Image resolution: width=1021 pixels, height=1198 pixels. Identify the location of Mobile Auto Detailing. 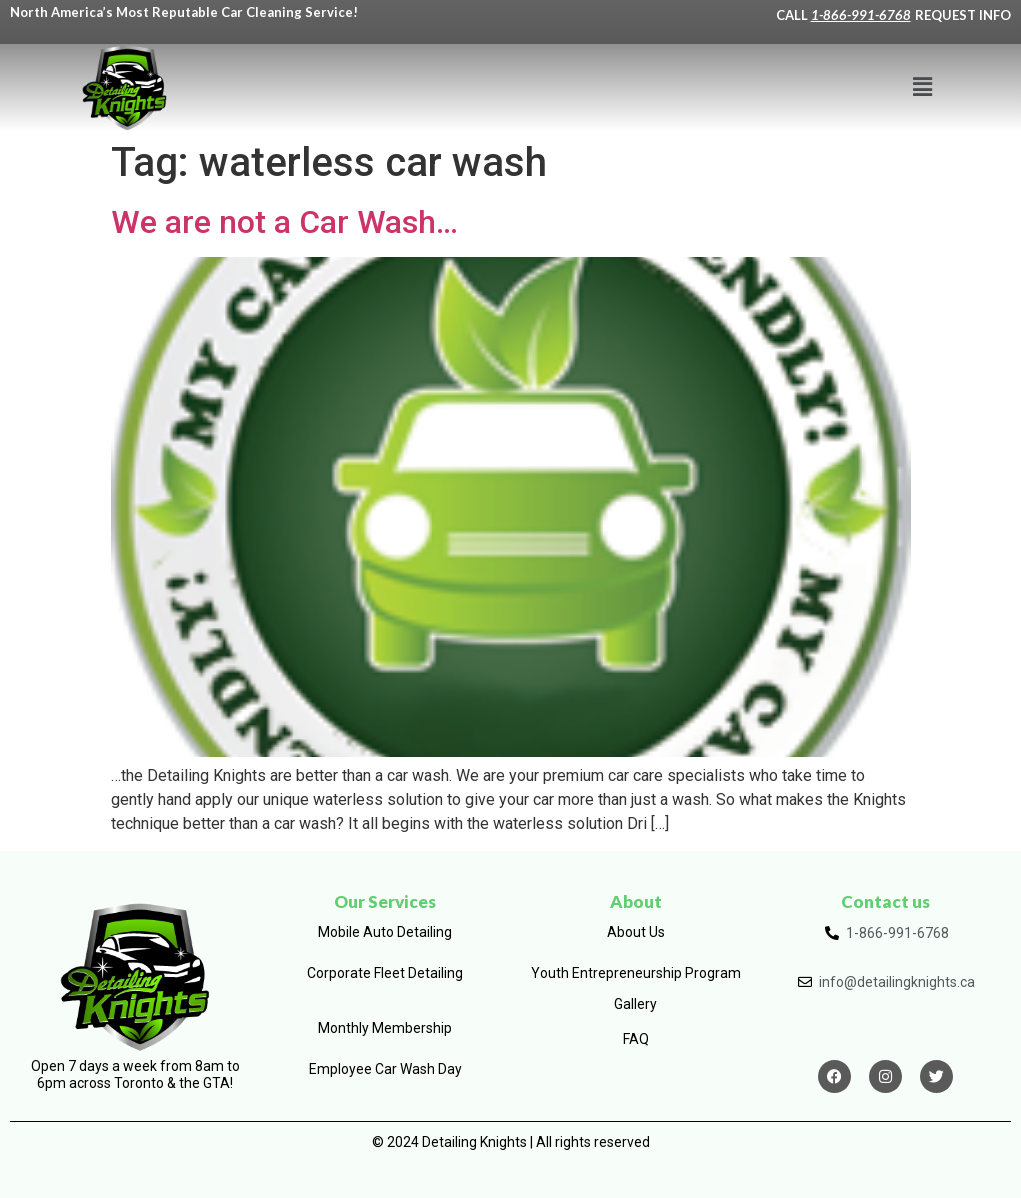
(385, 932).